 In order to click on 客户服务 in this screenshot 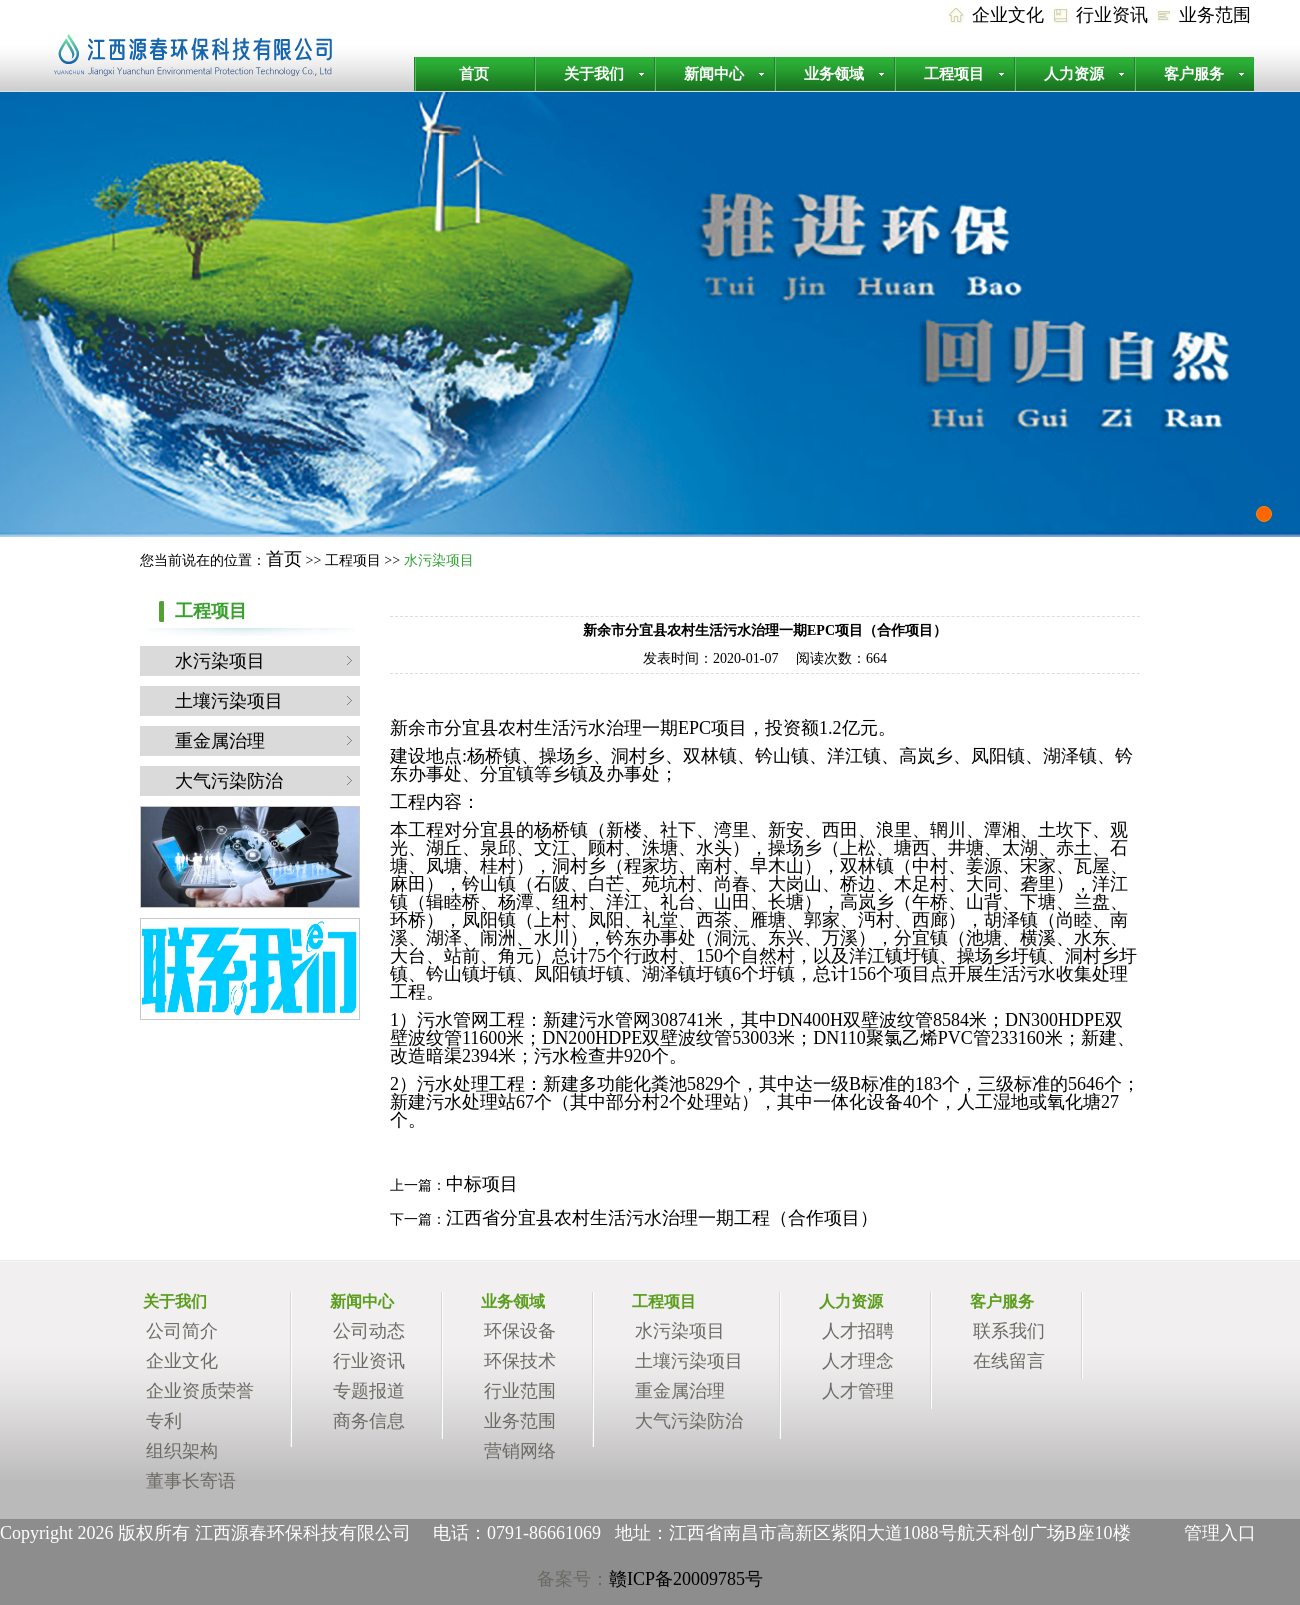, I will do `click(1194, 74)`.